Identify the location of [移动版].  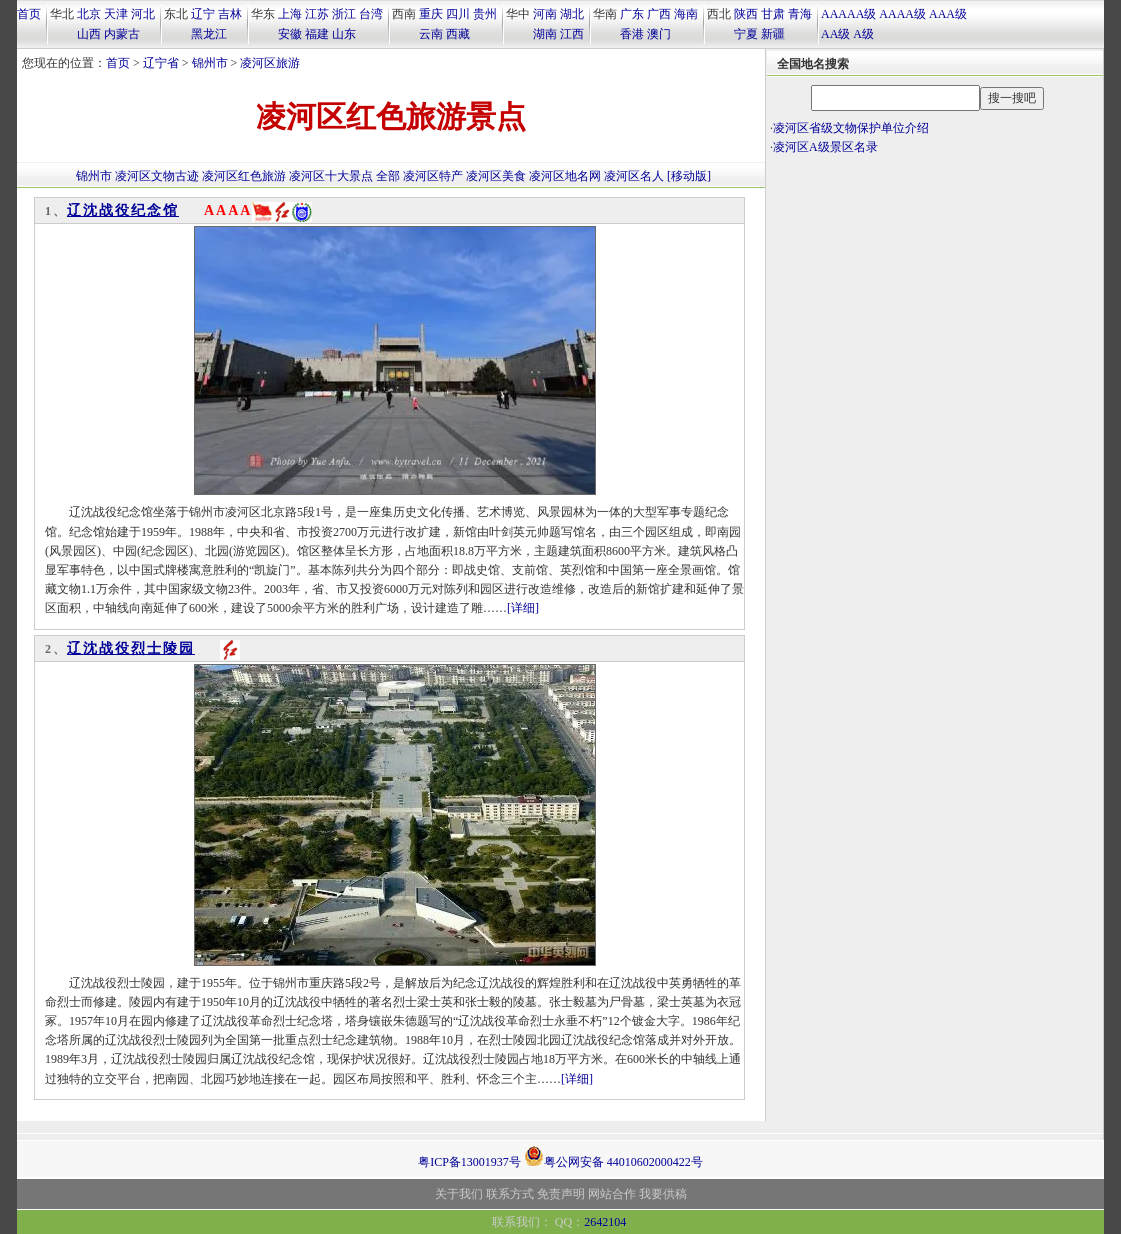
(689, 176).